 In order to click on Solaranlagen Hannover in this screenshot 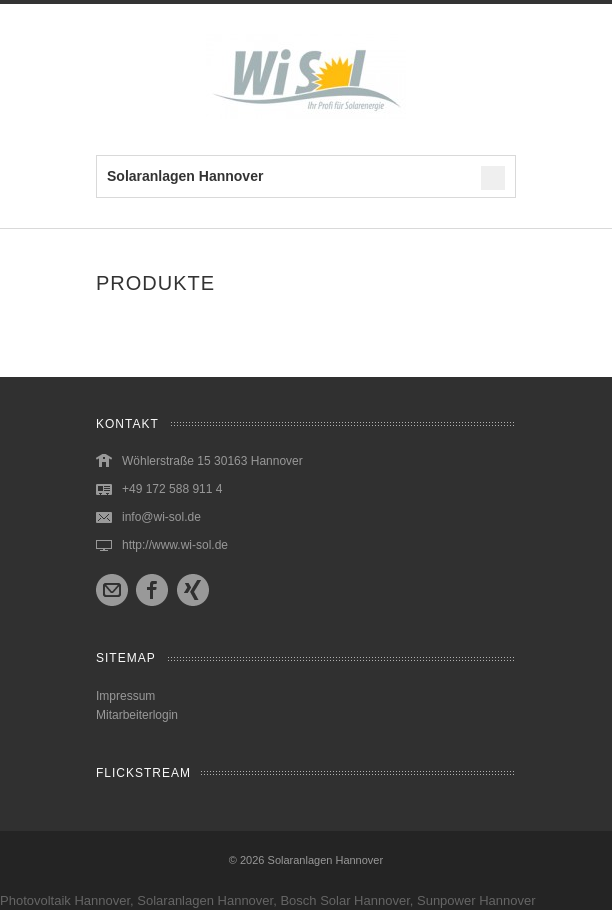, I will do `click(326, 860)`.